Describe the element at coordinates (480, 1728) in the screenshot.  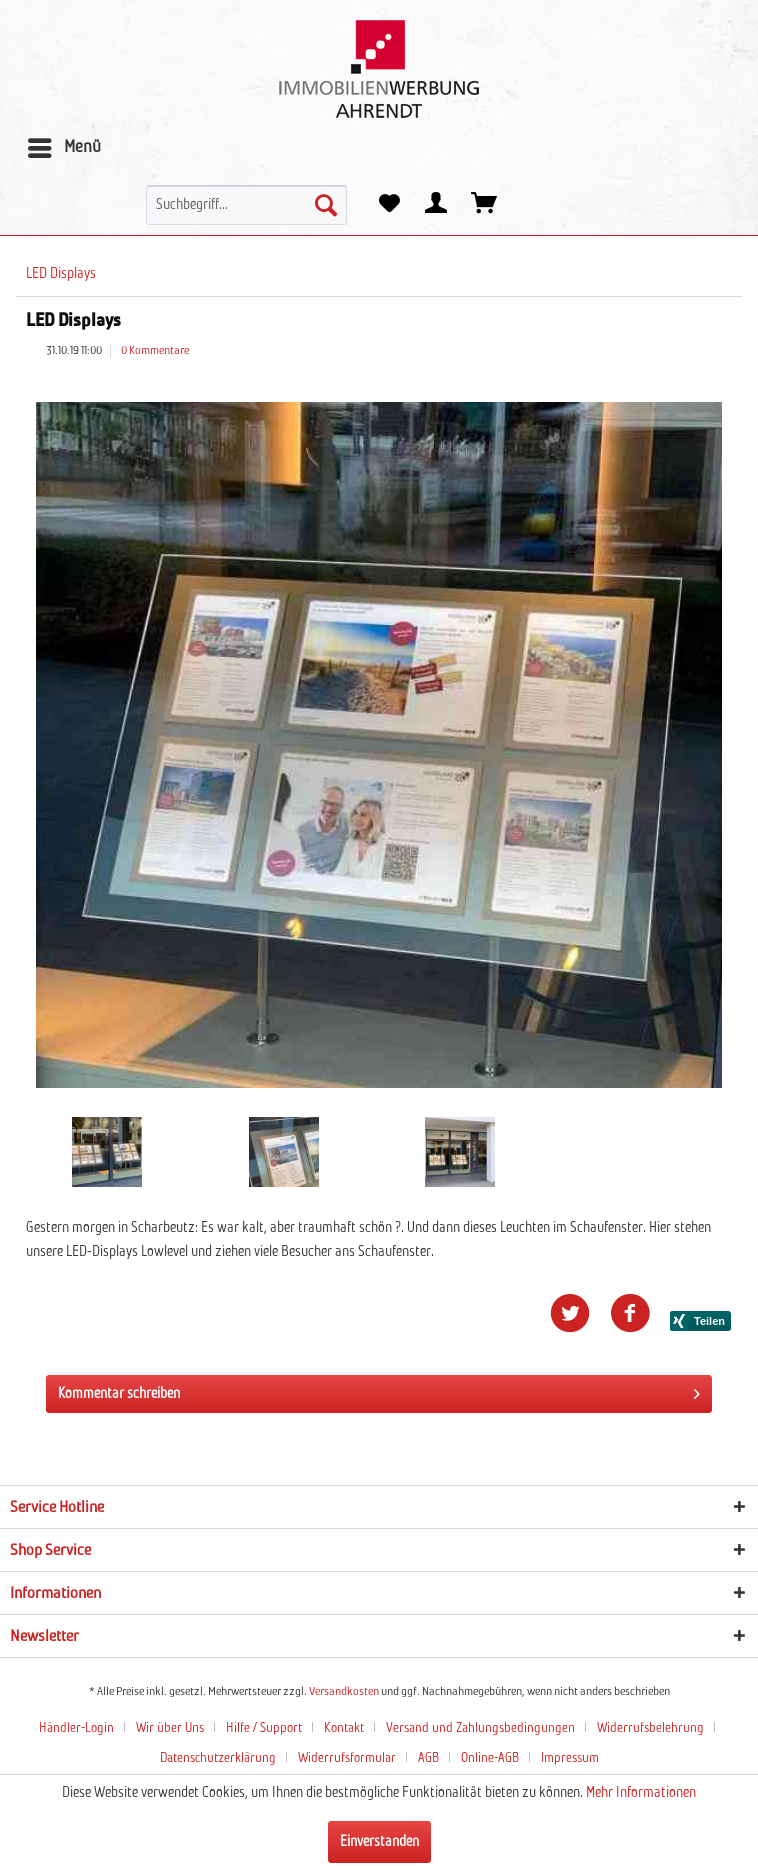
I see `Versand und Zahlungsbedingungen` at that location.